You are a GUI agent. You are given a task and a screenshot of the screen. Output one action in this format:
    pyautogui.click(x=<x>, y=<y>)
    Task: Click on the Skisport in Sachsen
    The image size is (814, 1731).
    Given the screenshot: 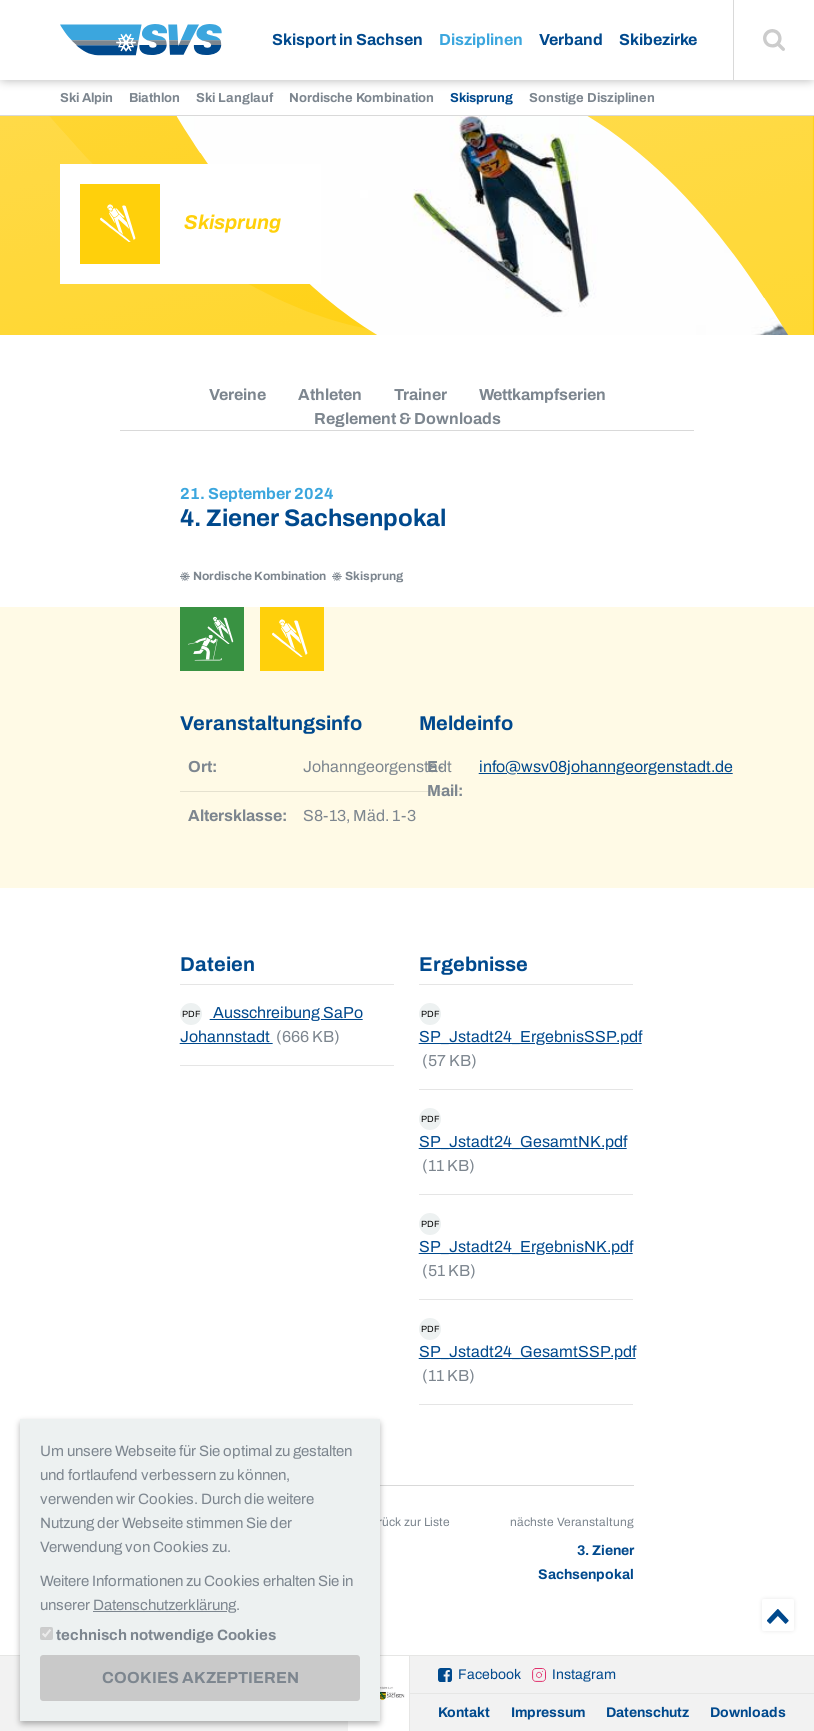 What is the action you would take?
    pyautogui.click(x=347, y=39)
    